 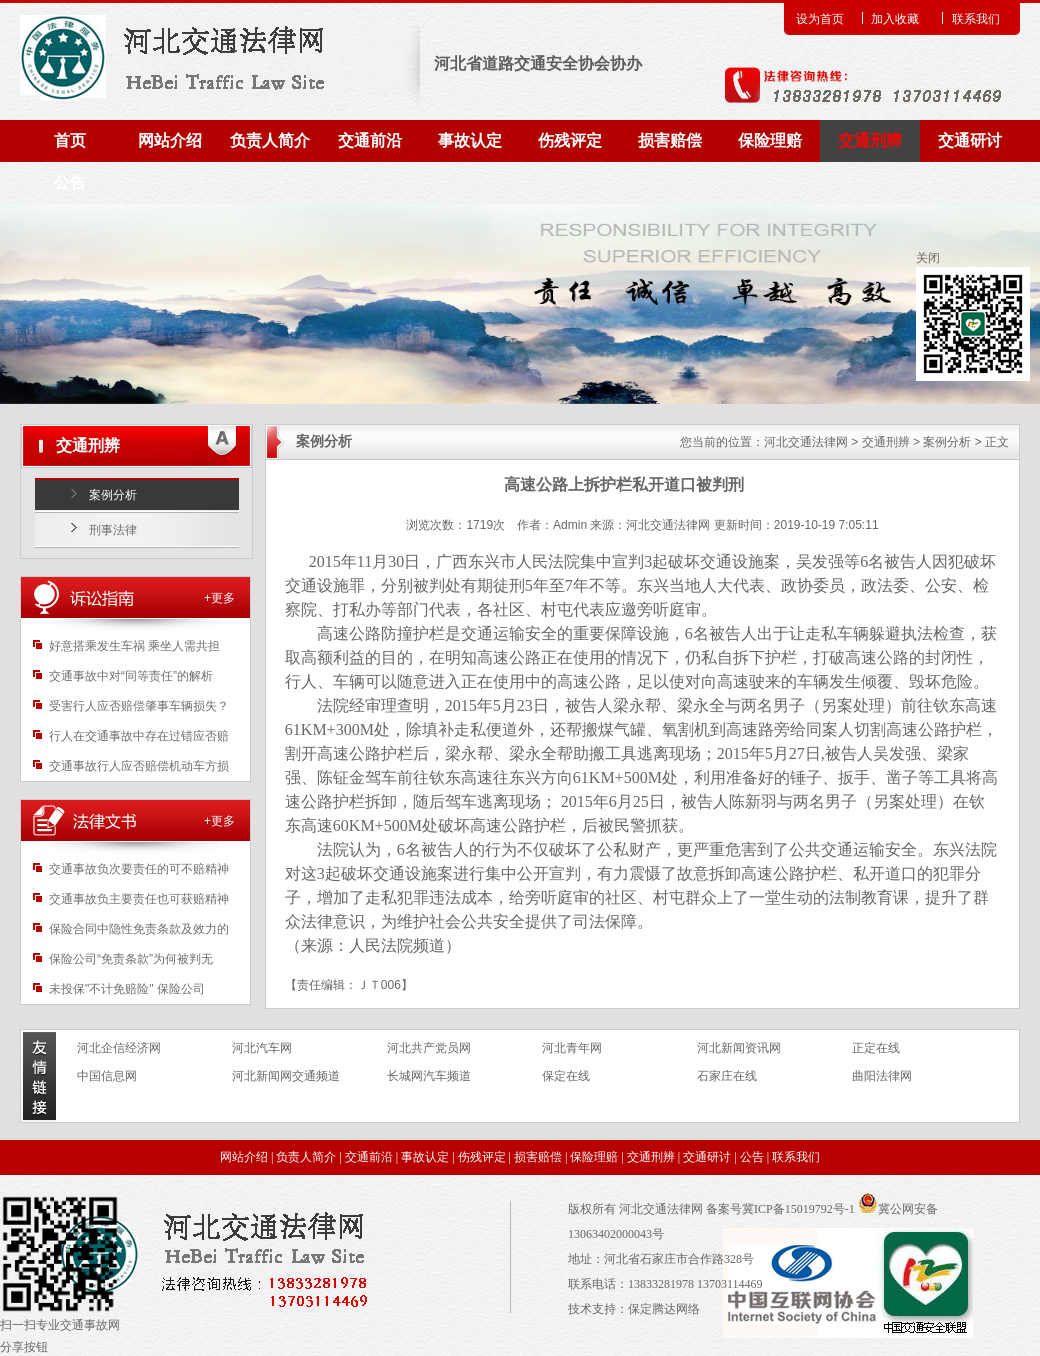 What do you see at coordinates (139, 869) in the screenshot?
I see `交通事故负次要责任的可不赔精神` at bounding box center [139, 869].